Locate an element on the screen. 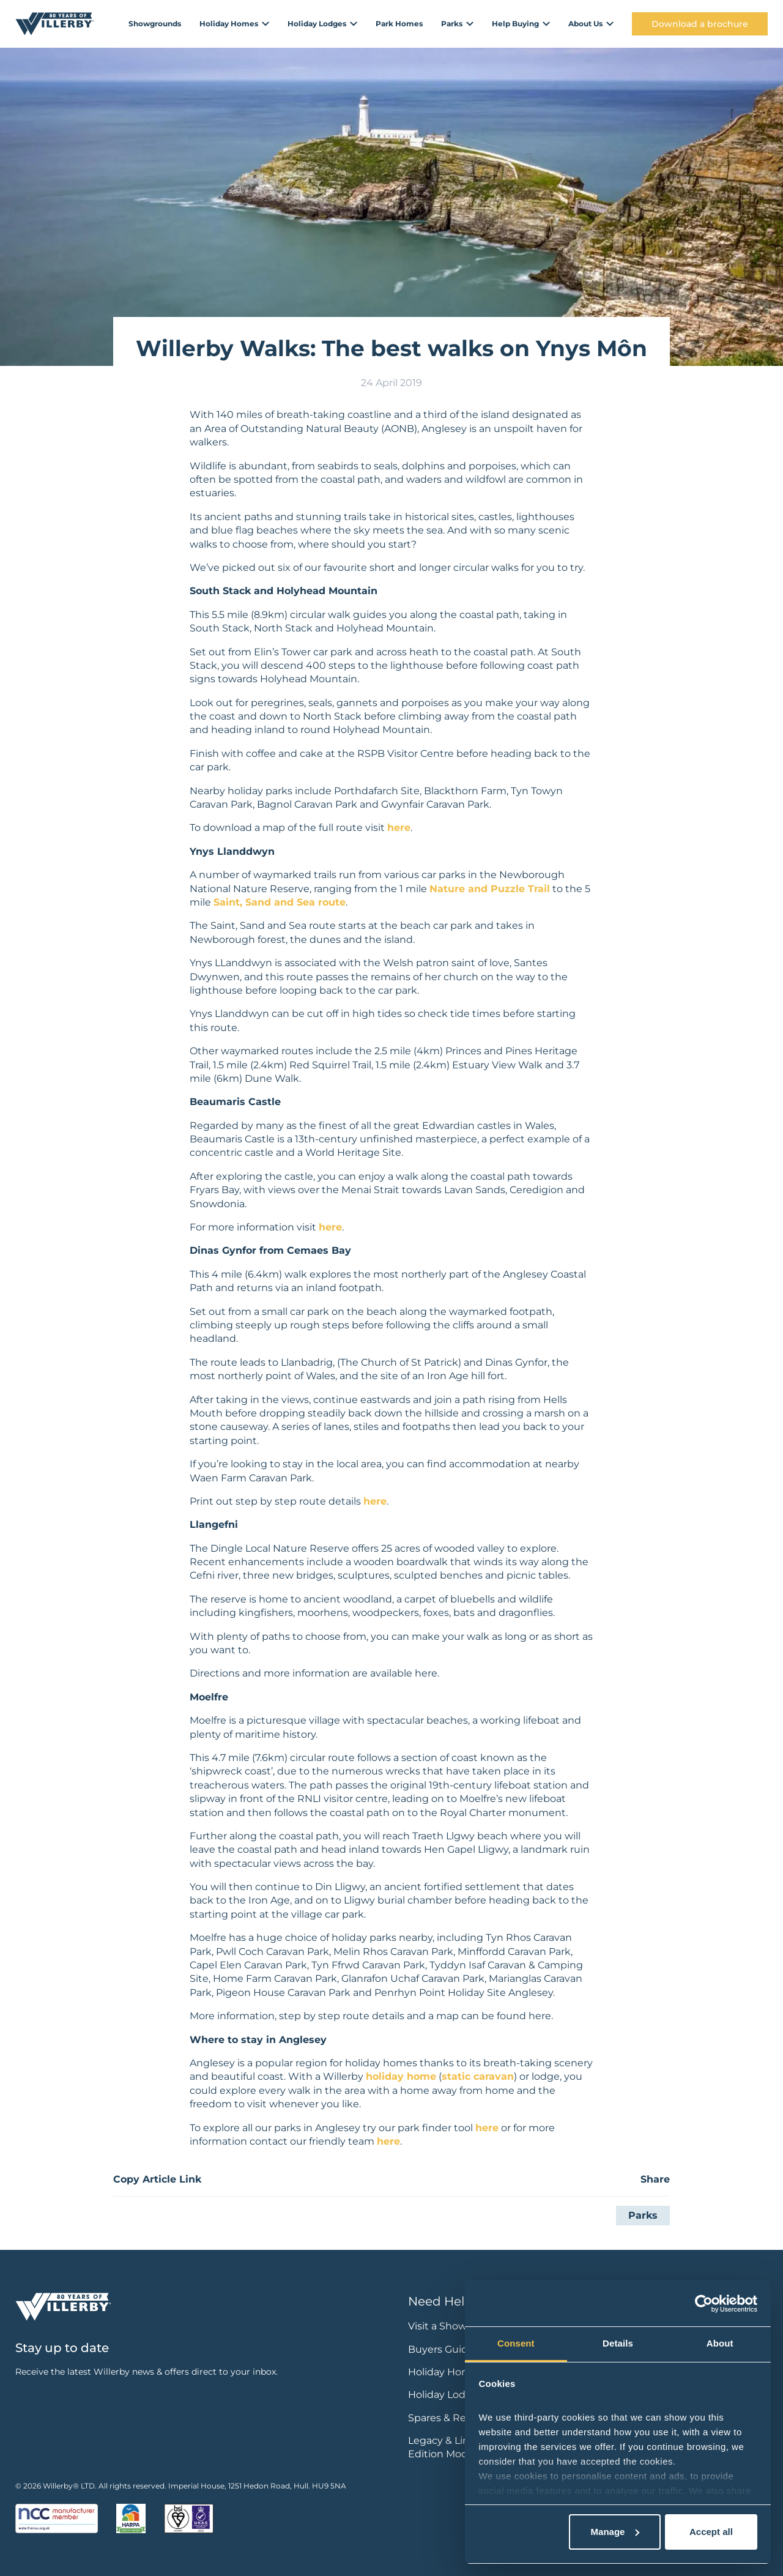 The image size is (783, 2576). About [tab] is located at coordinates (720, 2343).